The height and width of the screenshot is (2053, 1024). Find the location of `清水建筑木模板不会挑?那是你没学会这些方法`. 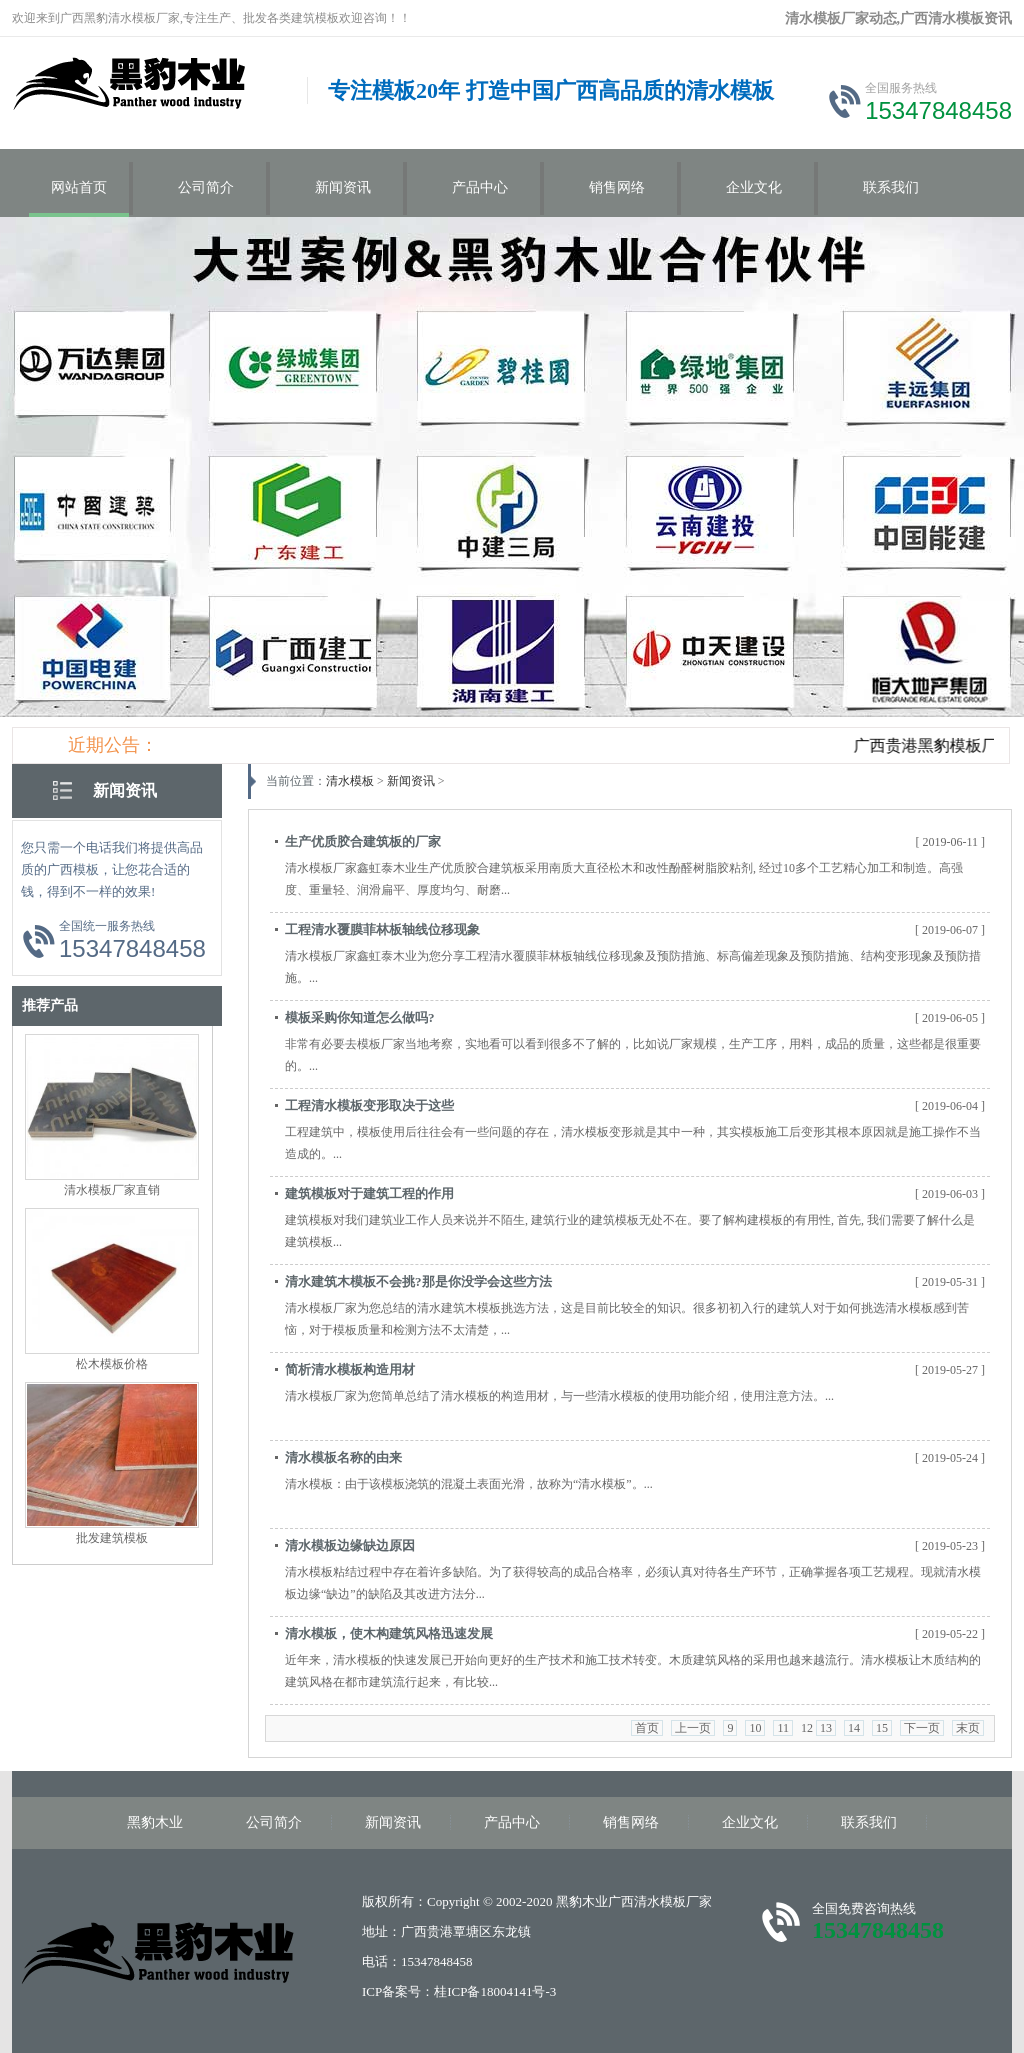

清水建筑木模板不会挑?那是你没学会这些方法 is located at coordinates (418, 1281).